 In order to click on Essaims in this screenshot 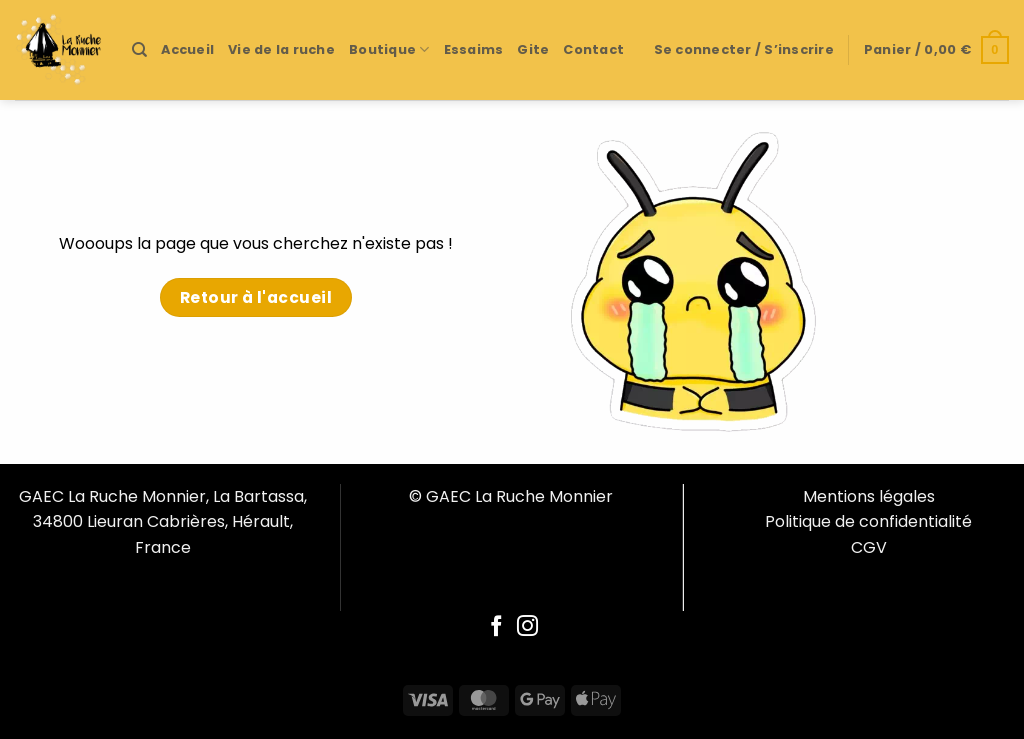, I will do `click(474, 49)`.